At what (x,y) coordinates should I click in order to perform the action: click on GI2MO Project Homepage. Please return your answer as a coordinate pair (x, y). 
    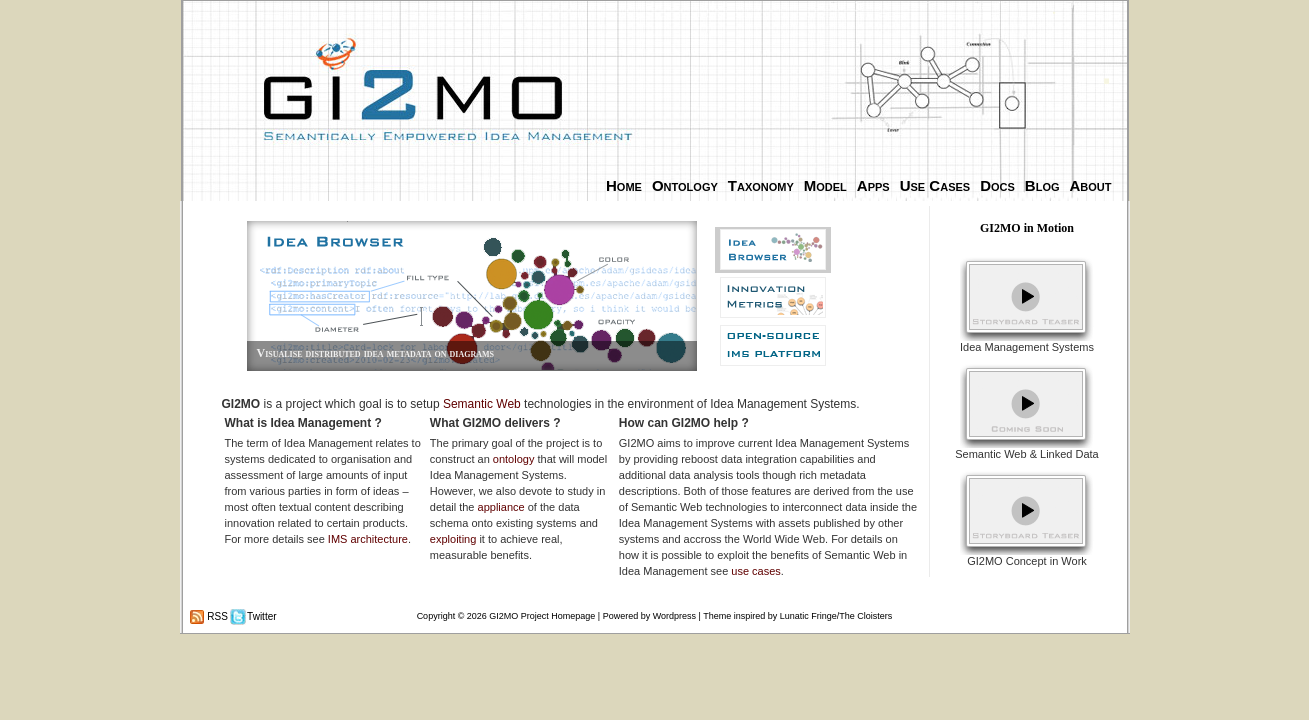
    Looking at the image, I should click on (542, 616).